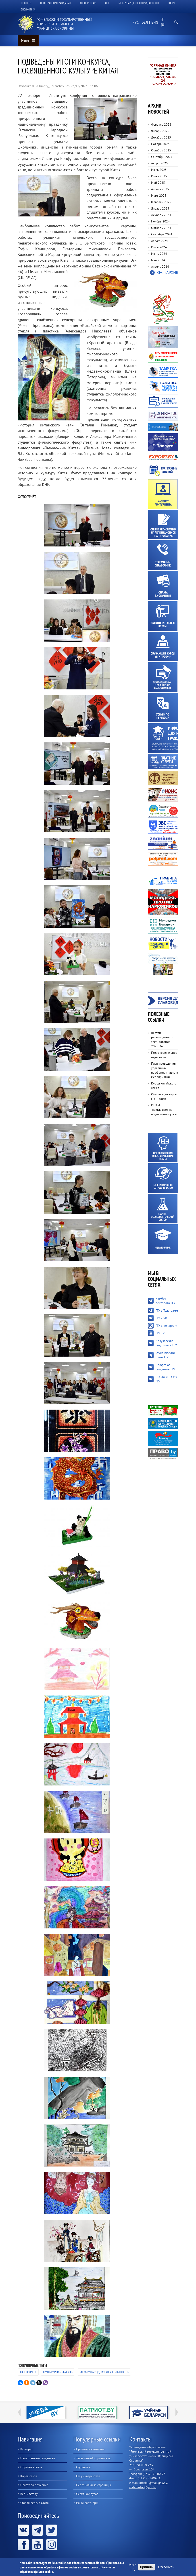 This screenshot has height=2576, width=196. What do you see at coordinates (160, 267) in the screenshot?
I see `Апрель 2024` at bounding box center [160, 267].